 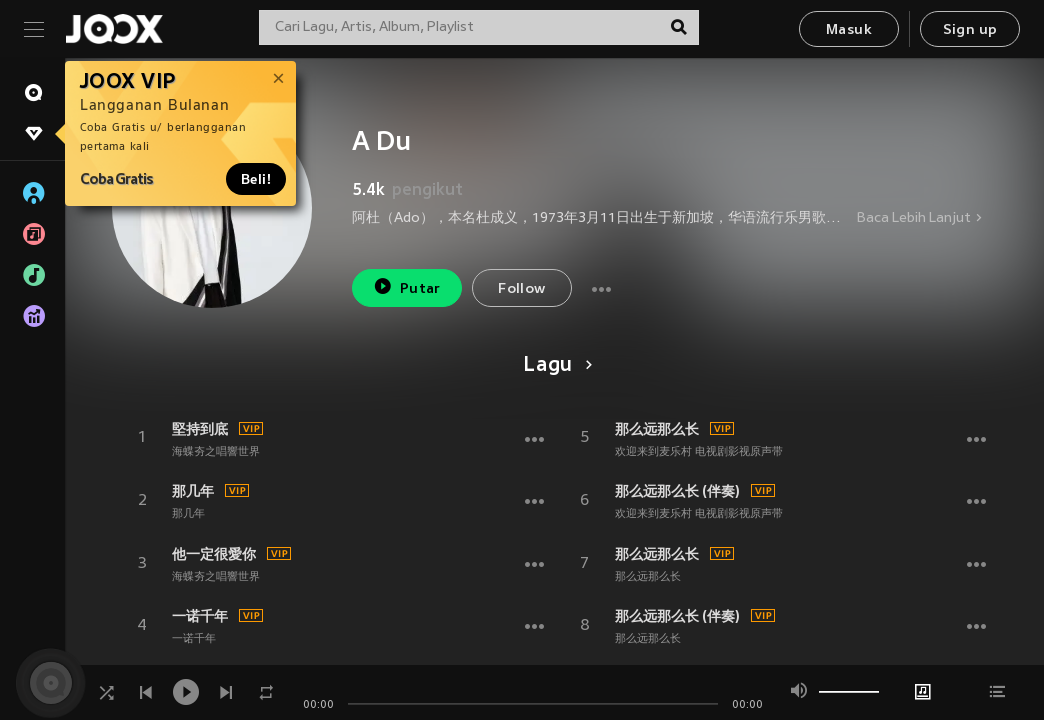 What do you see at coordinates (193, 491) in the screenshot?
I see `那几年` at bounding box center [193, 491].